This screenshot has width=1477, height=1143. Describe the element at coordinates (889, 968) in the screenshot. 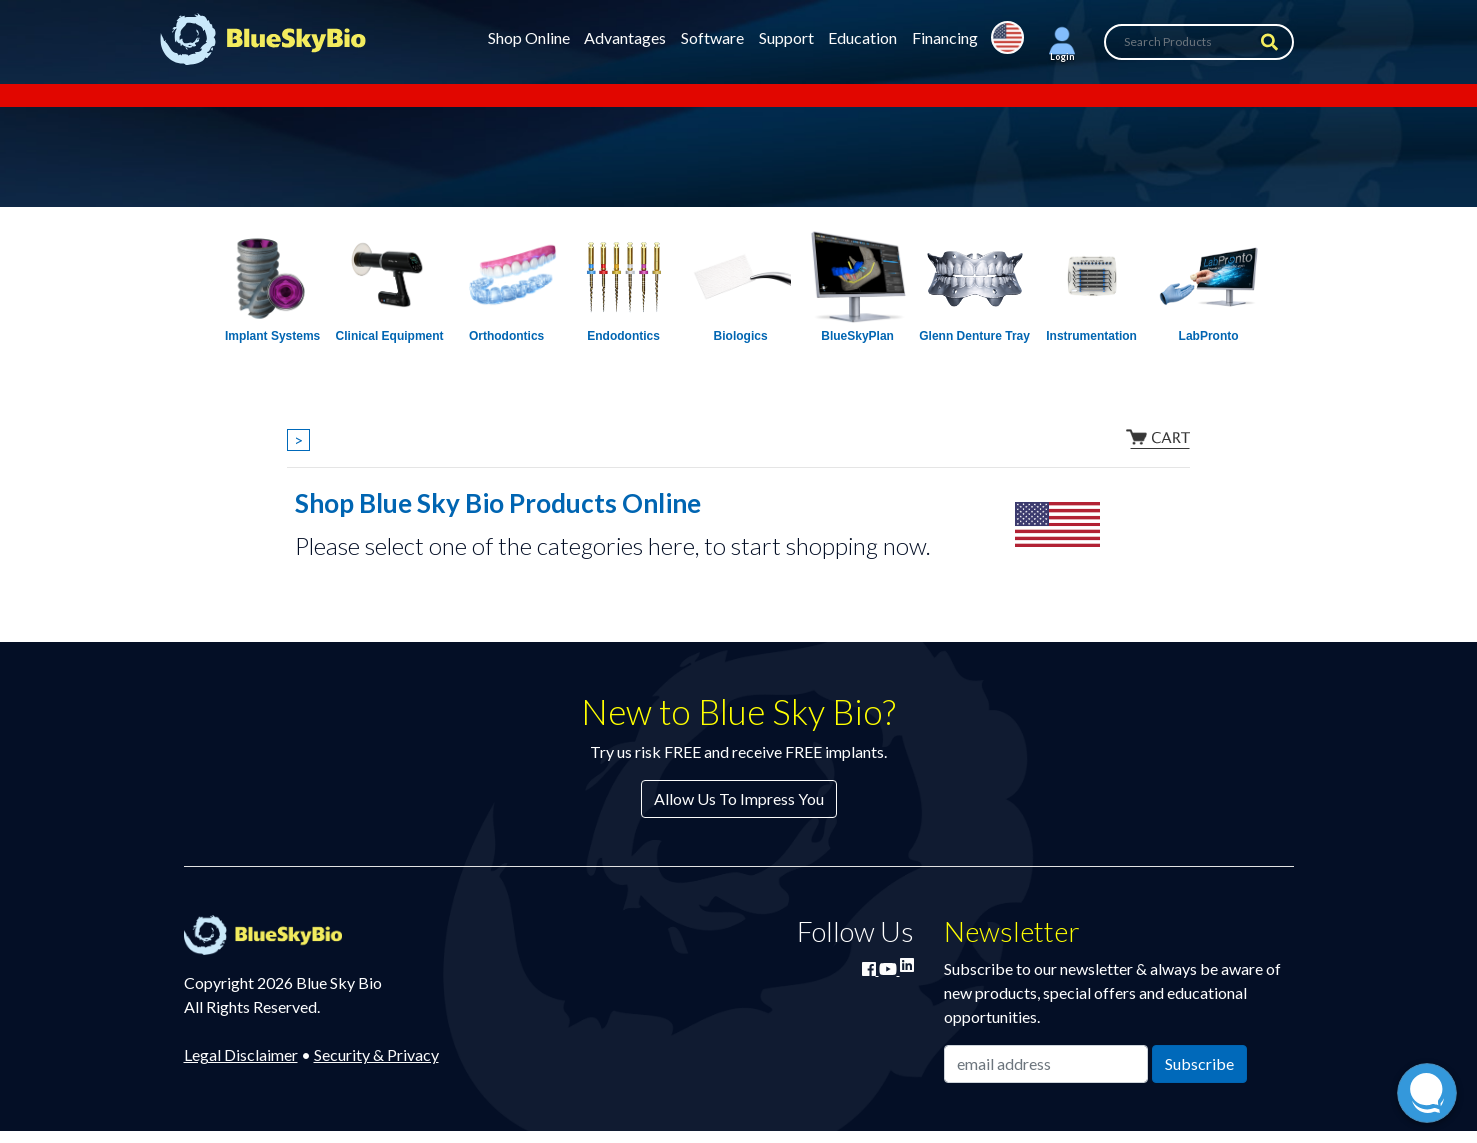

I see `[Watch Blue Sky Bio on YouTube]` at that location.